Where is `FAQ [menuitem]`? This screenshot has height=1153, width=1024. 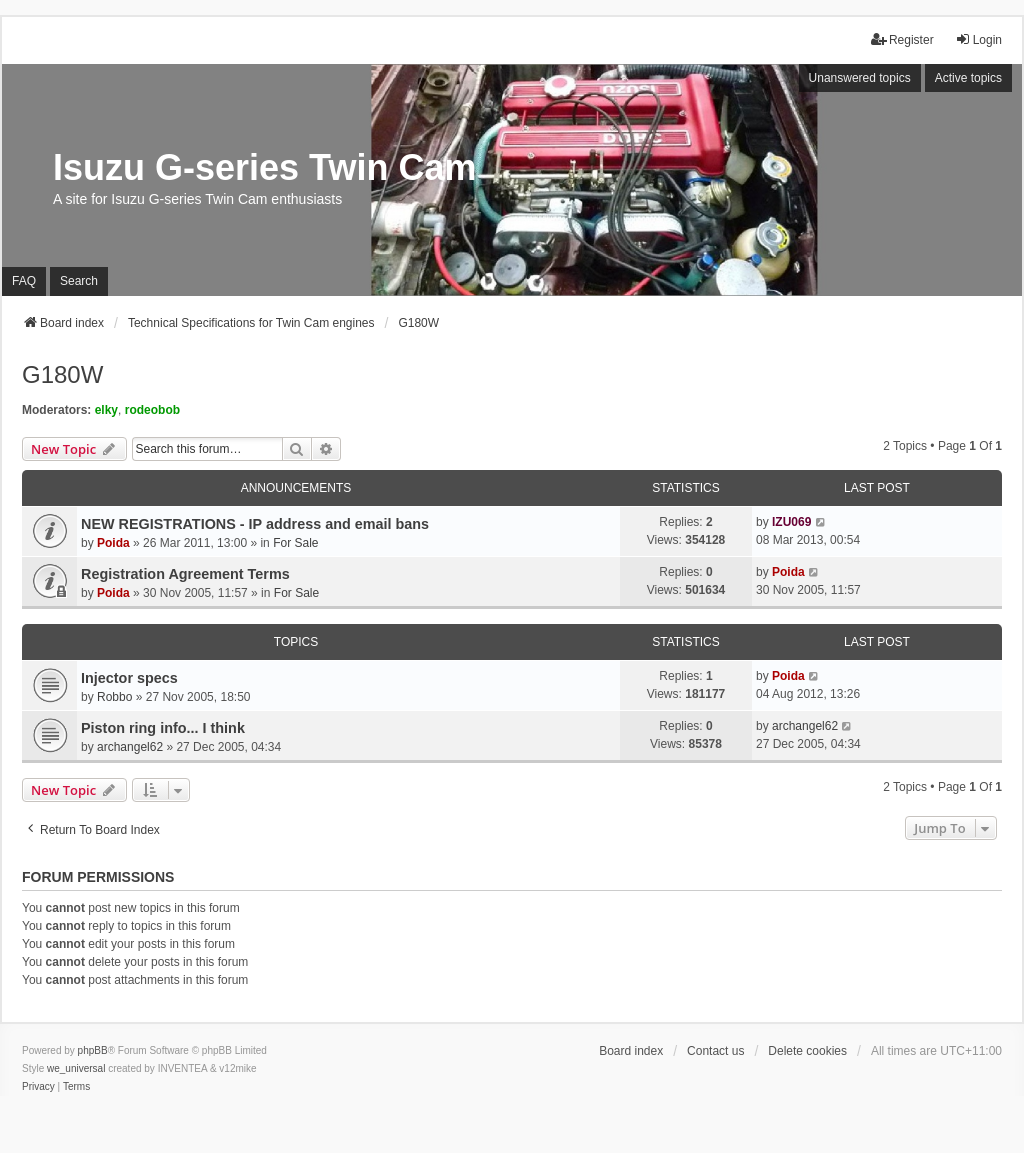
FAQ [menuitem] is located at coordinates (24, 281).